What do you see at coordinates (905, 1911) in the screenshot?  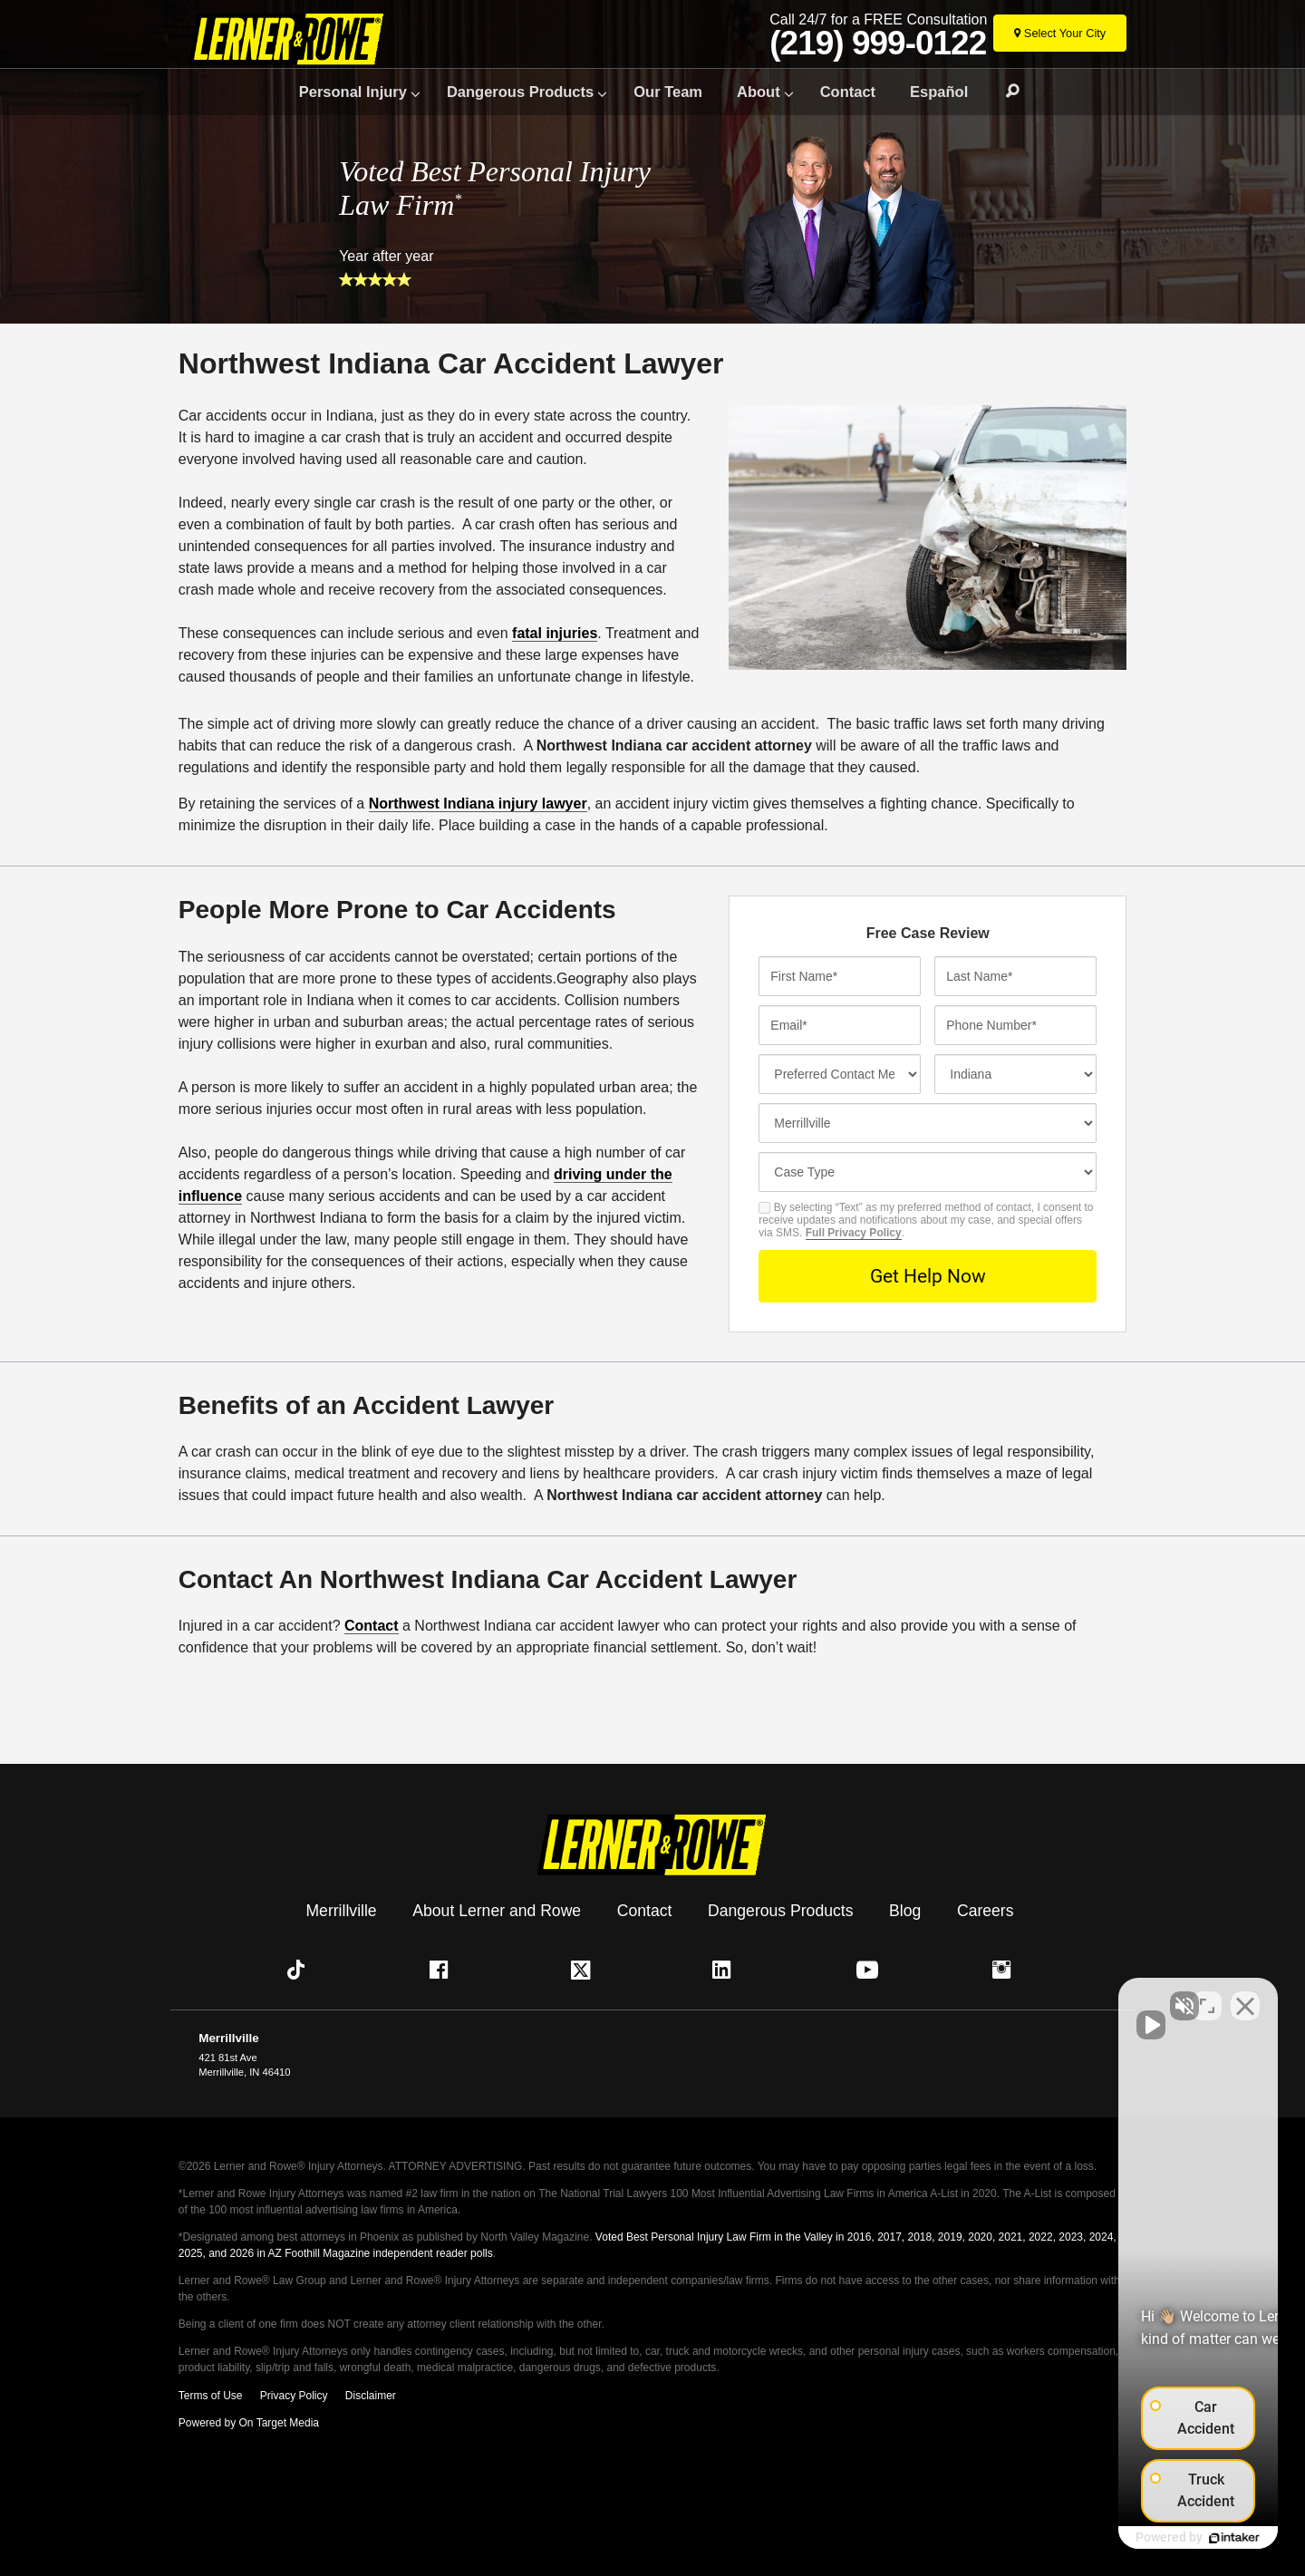 I see `Blog` at bounding box center [905, 1911].